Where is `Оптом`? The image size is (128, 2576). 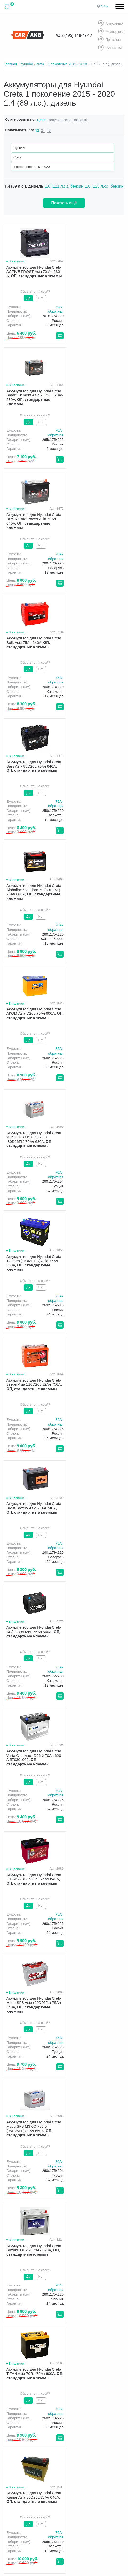
Оптом is located at coordinates (15, 2416).